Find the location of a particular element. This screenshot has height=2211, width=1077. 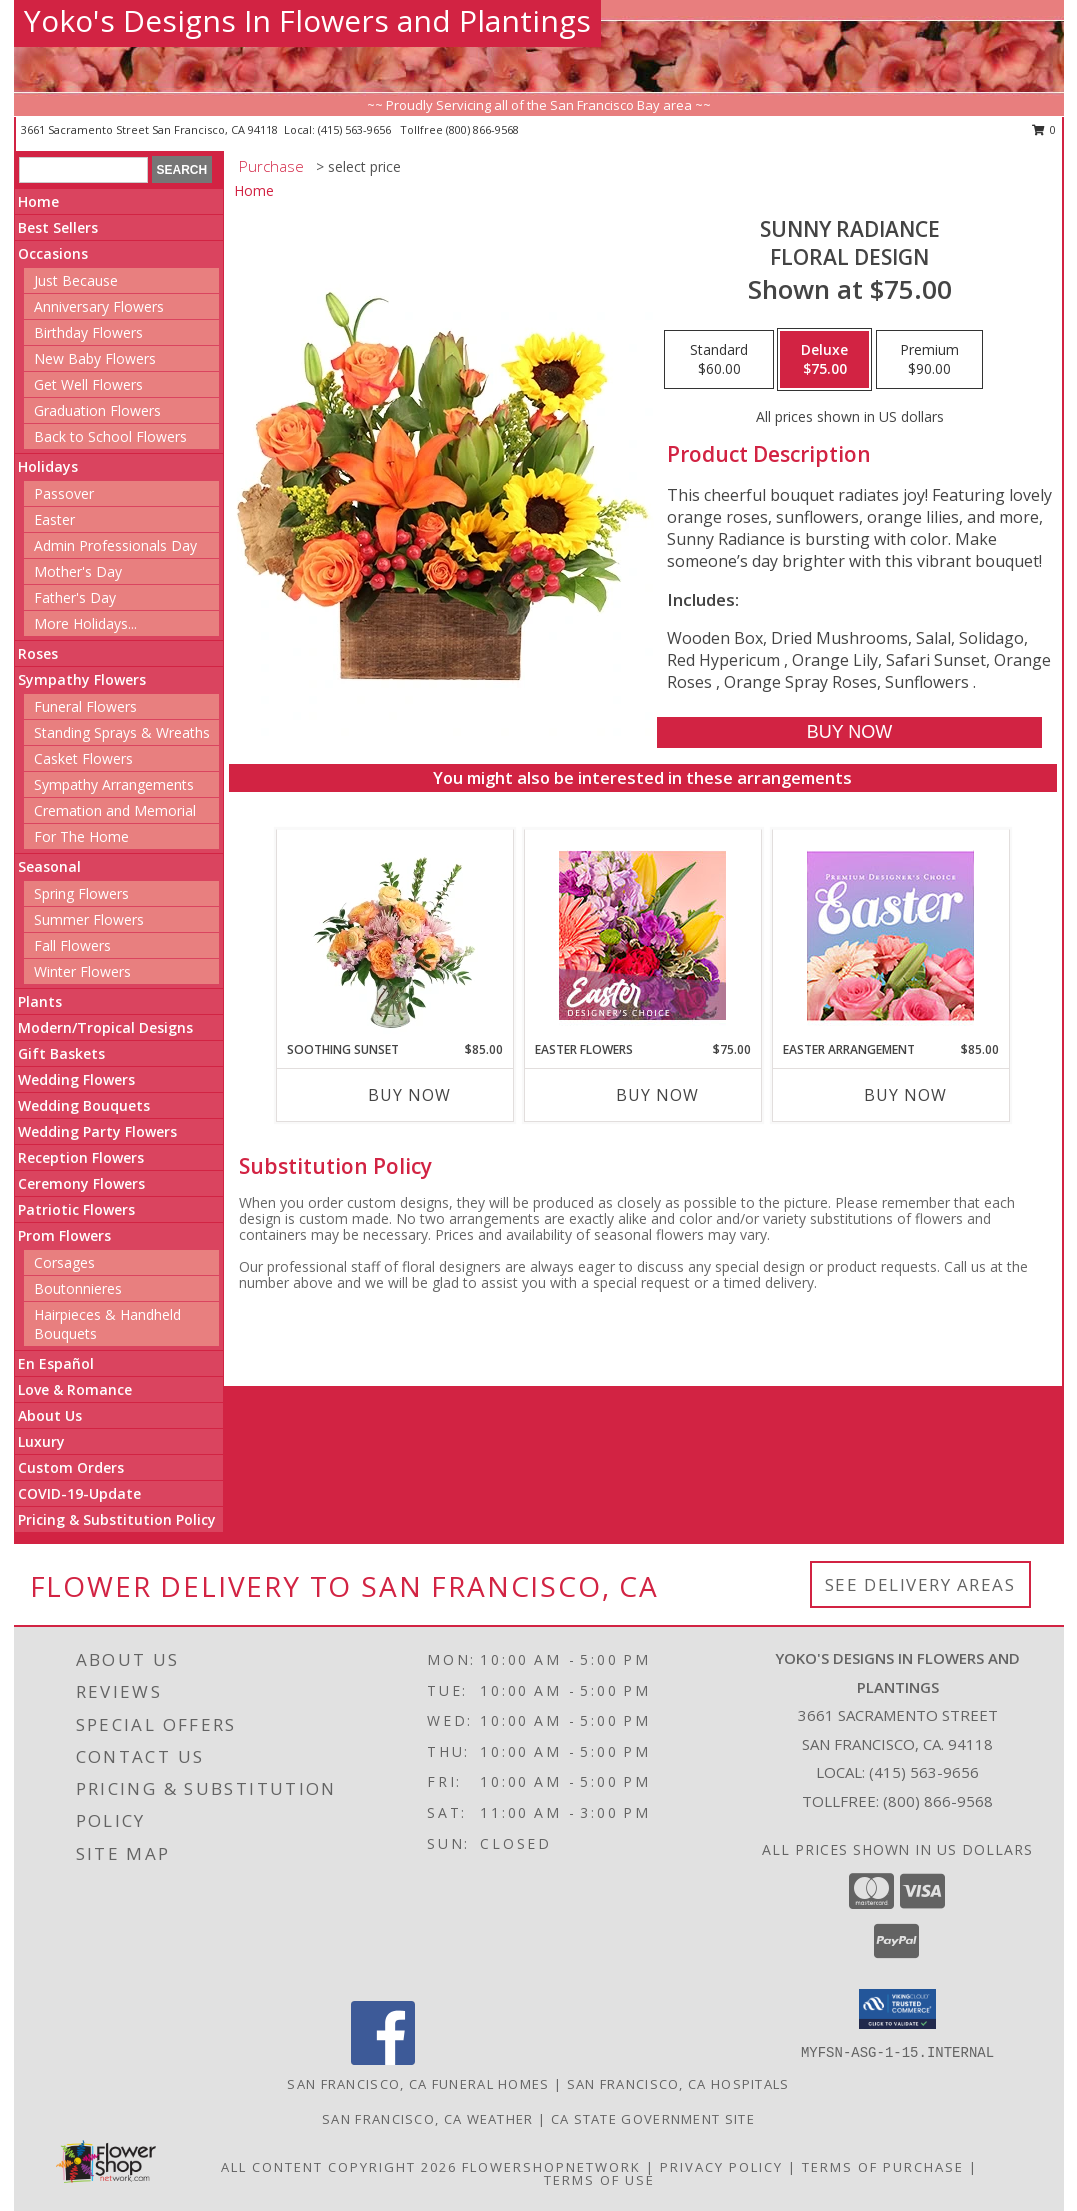

Wedding Flowers is located at coordinates (76, 1079).